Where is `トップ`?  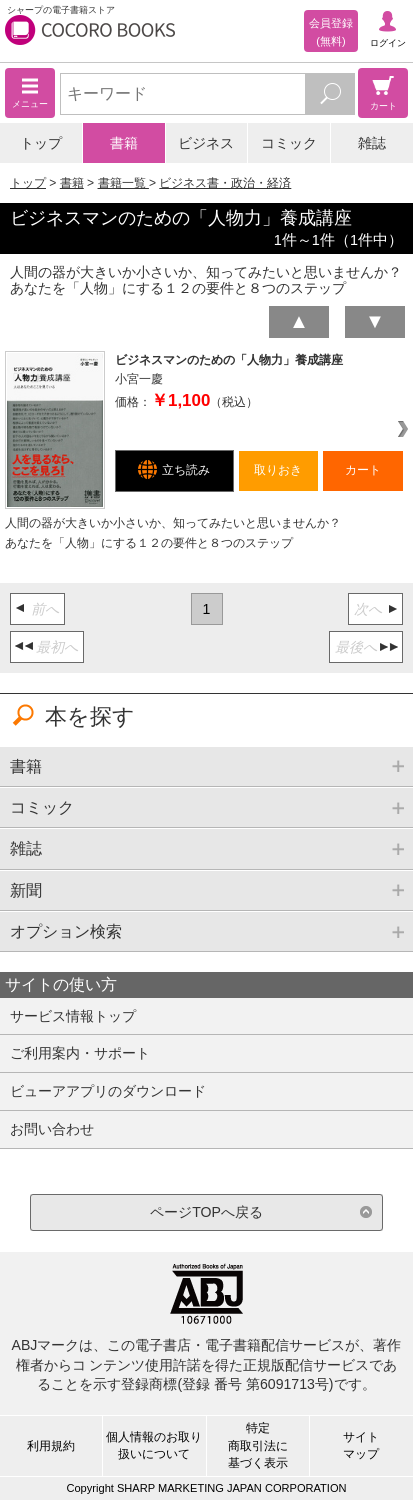
トップ is located at coordinates (41, 143).